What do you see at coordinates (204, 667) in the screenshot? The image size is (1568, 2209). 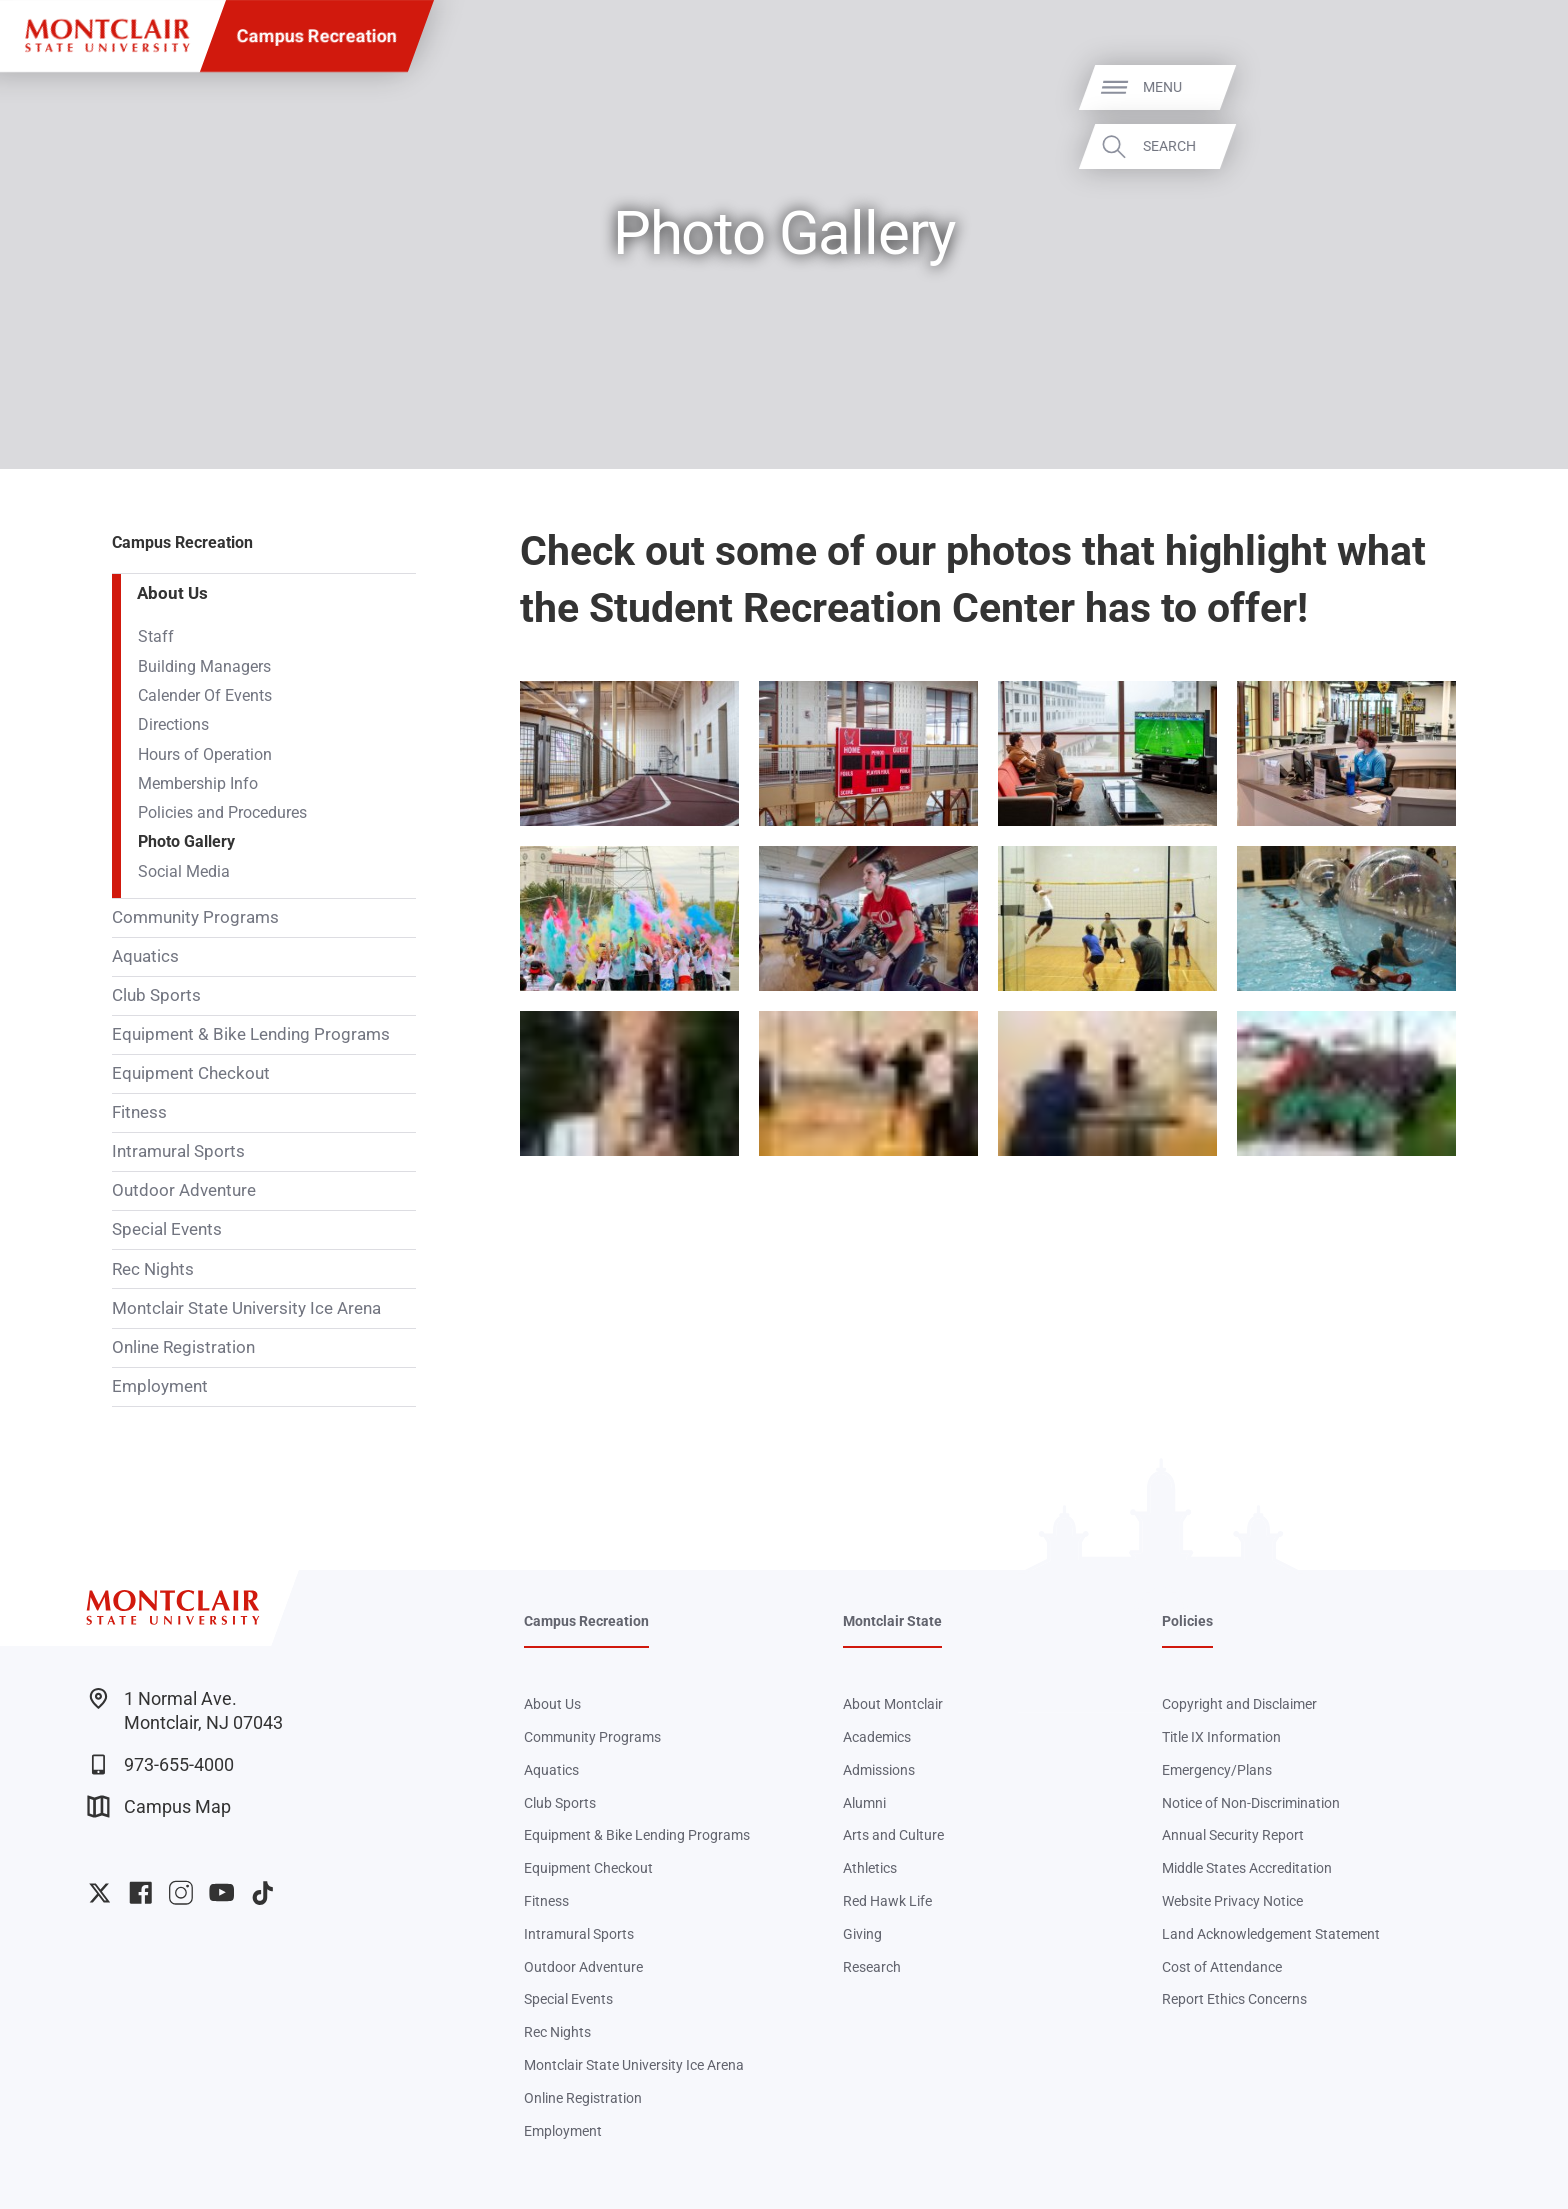 I see `Building Managers` at bounding box center [204, 667].